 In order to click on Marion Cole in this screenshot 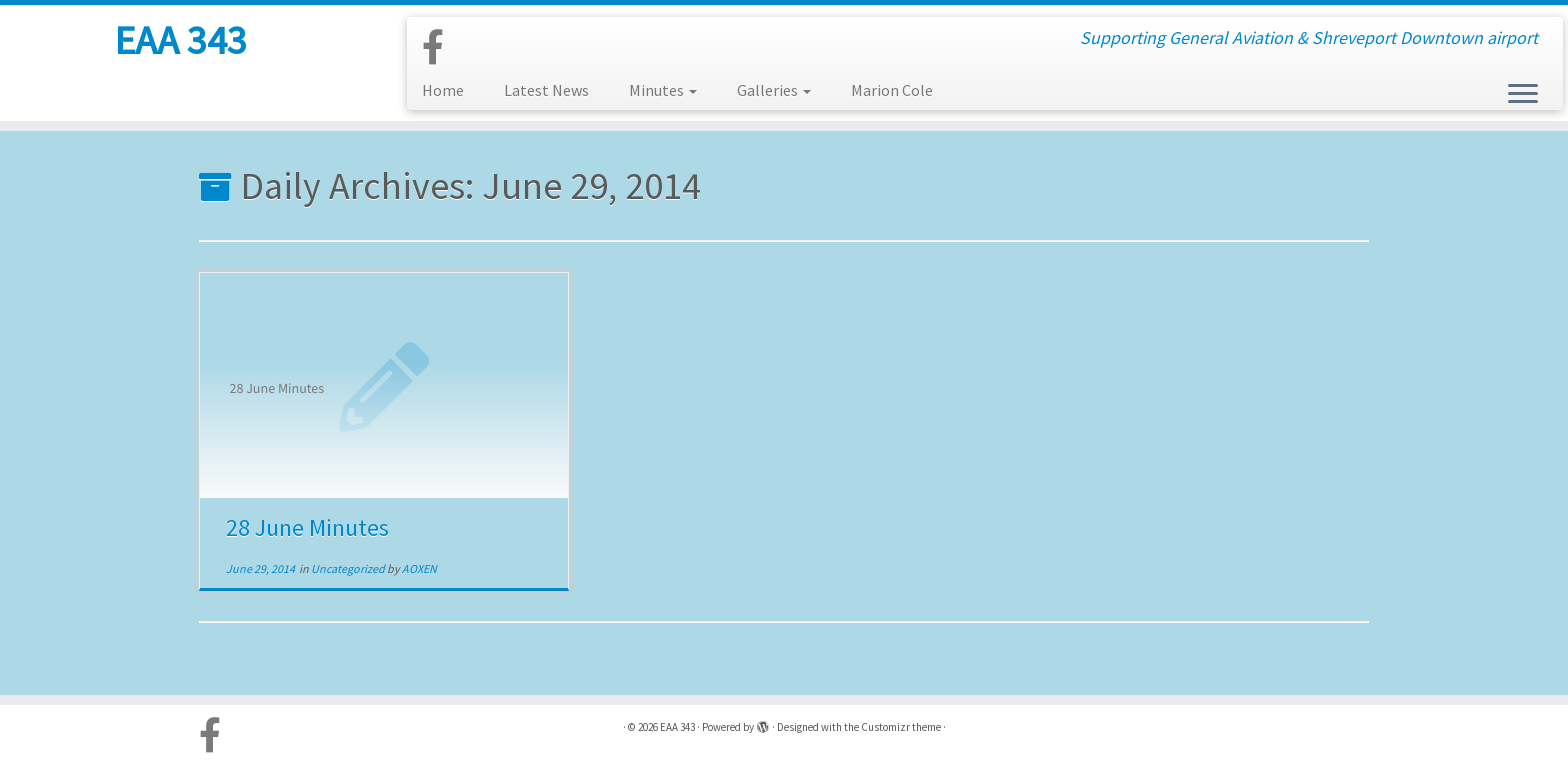, I will do `click(892, 90)`.